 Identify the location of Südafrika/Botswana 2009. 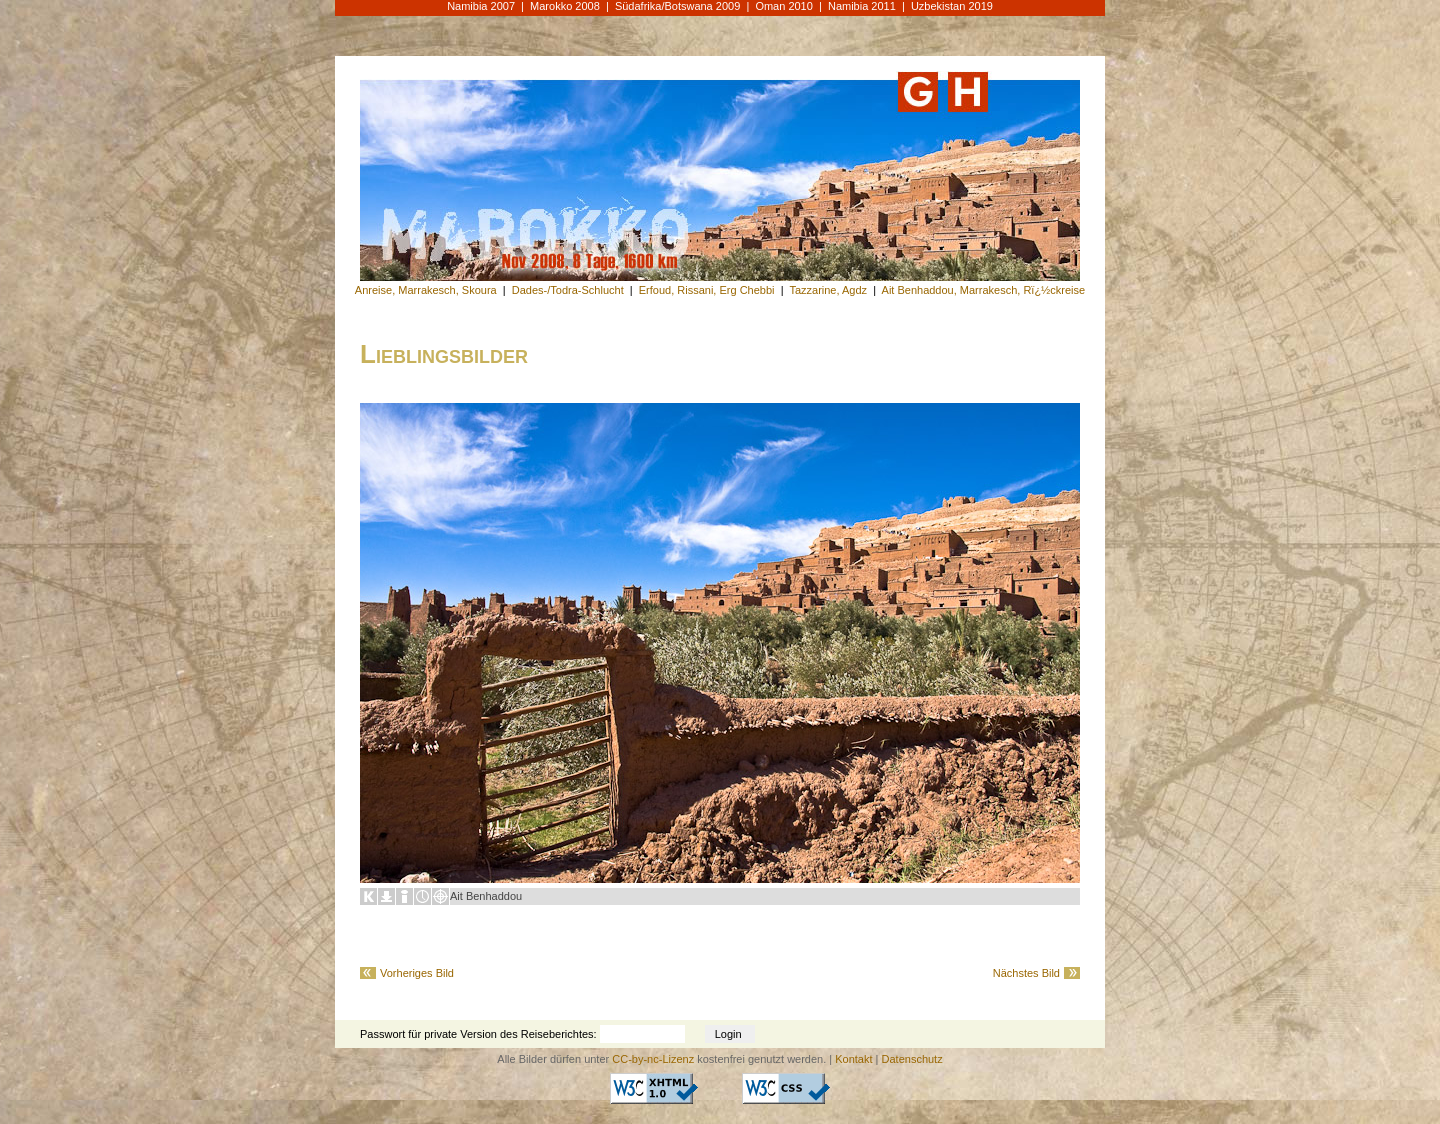
(677, 6).